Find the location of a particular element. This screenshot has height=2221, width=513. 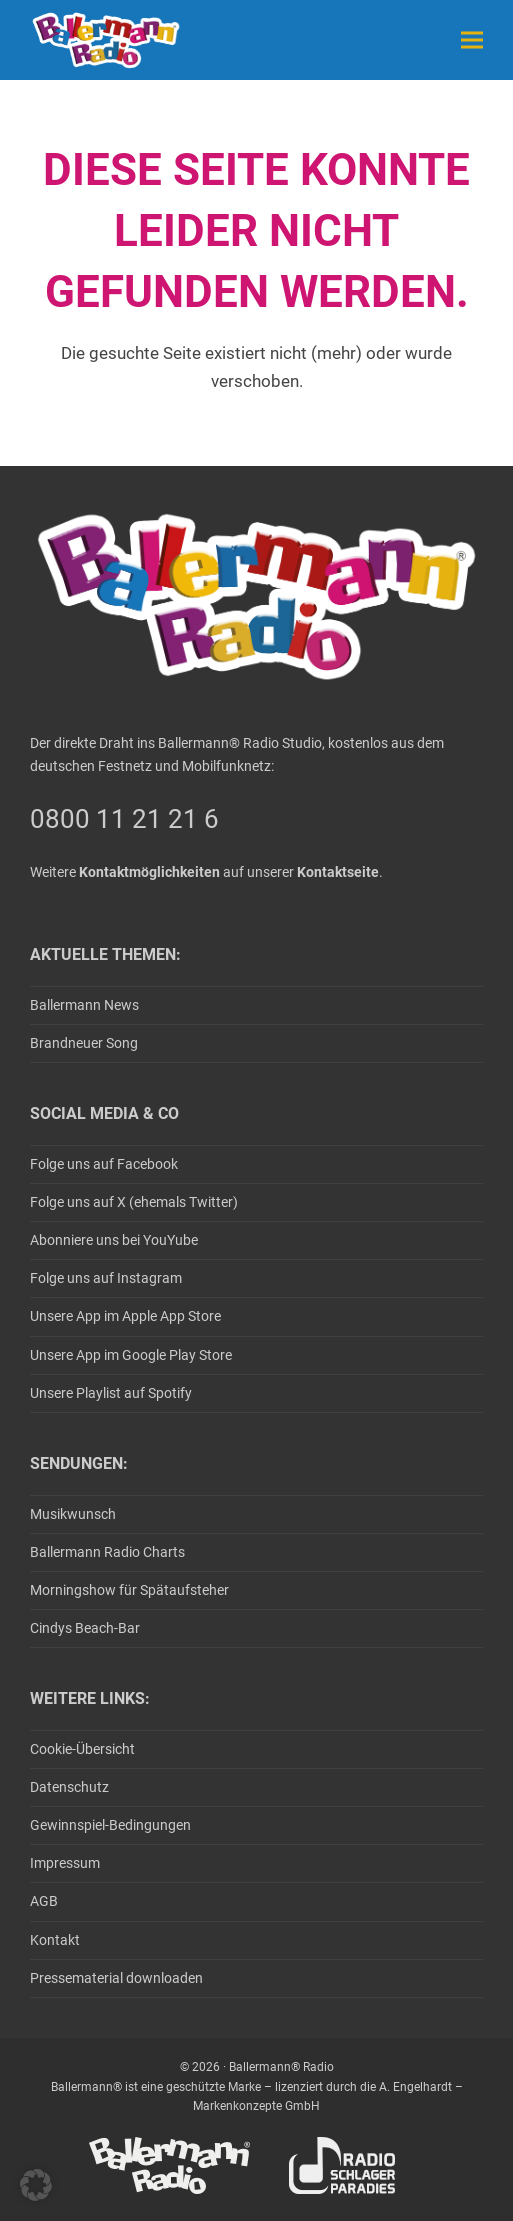

Ballermann Radio Charts is located at coordinates (107, 1552).